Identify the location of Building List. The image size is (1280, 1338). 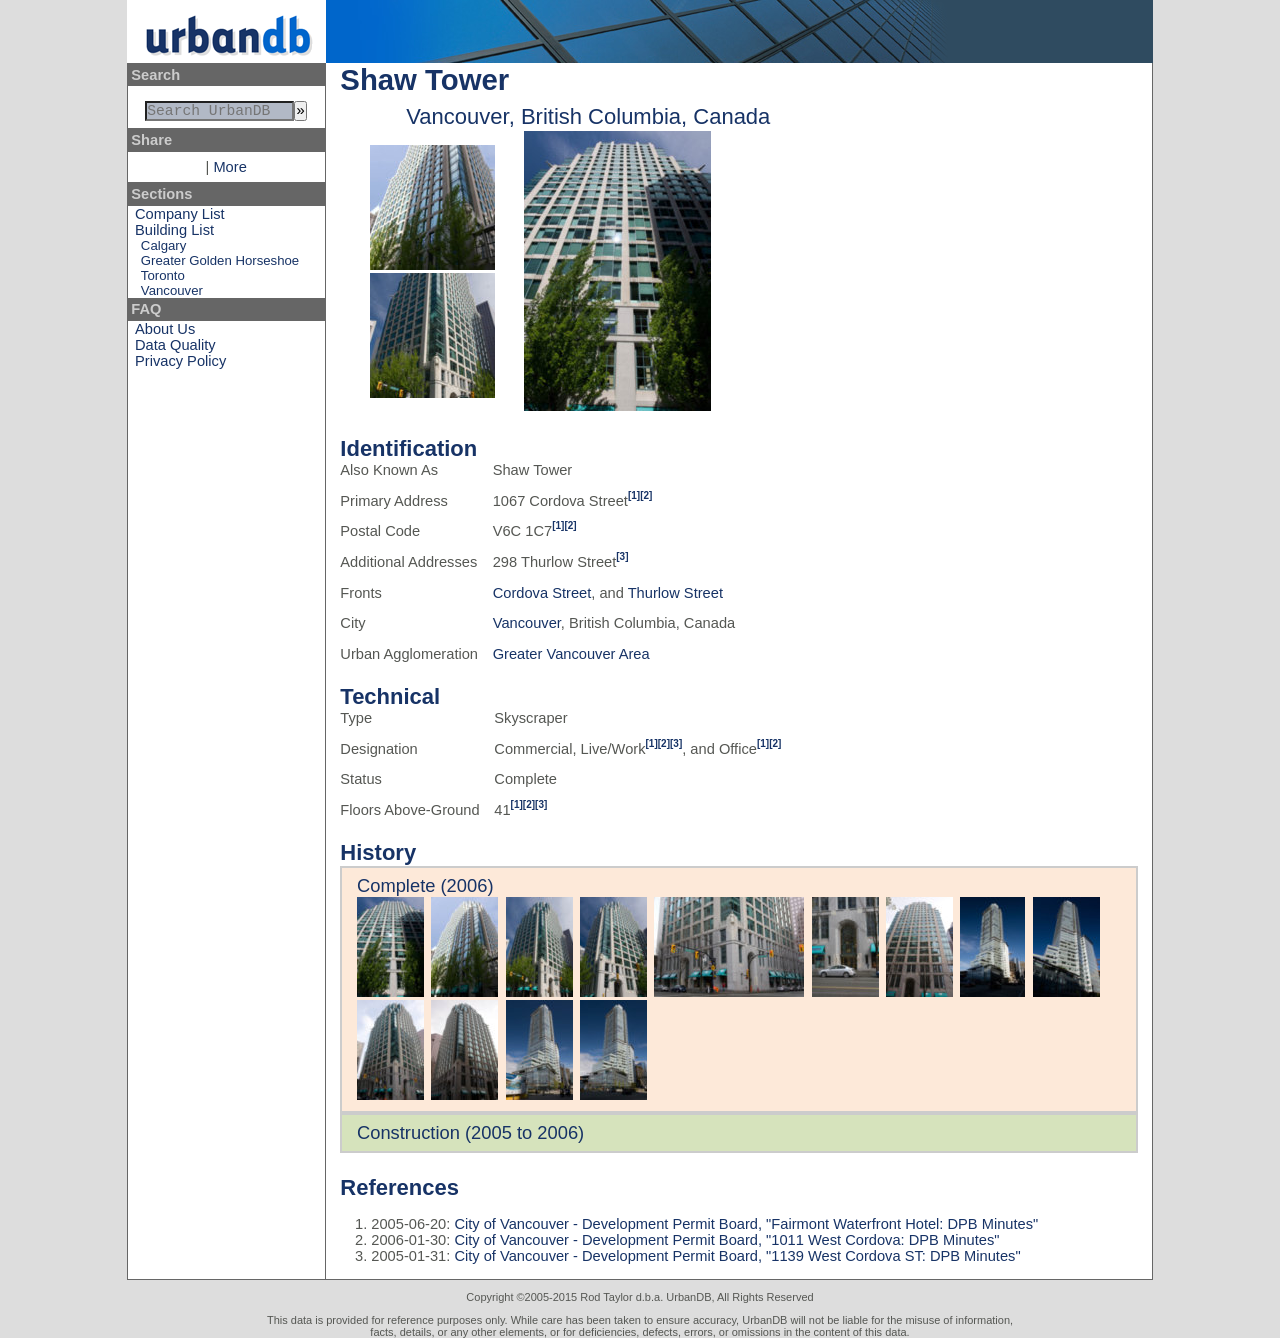
(174, 234).